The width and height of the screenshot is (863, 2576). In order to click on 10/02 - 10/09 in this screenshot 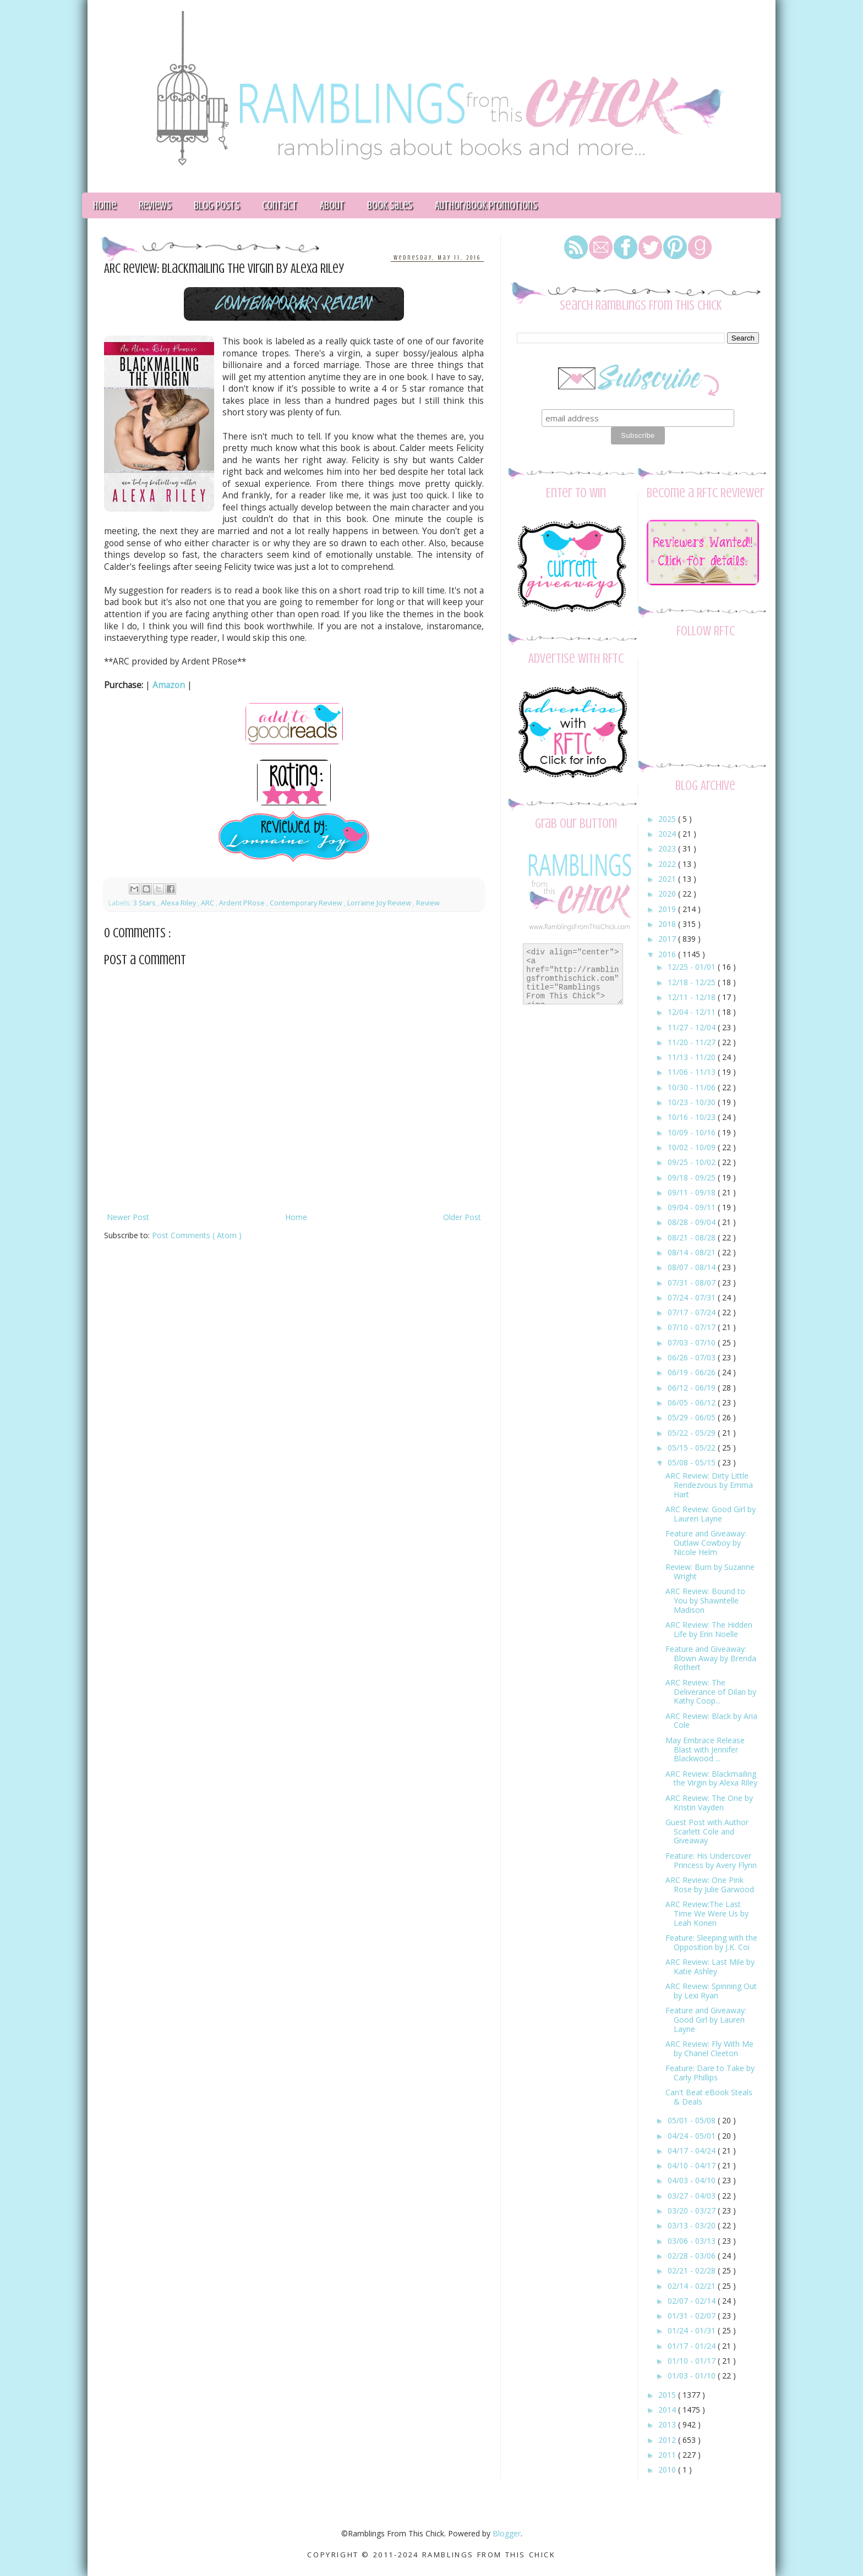, I will do `click(693, 1147)`.